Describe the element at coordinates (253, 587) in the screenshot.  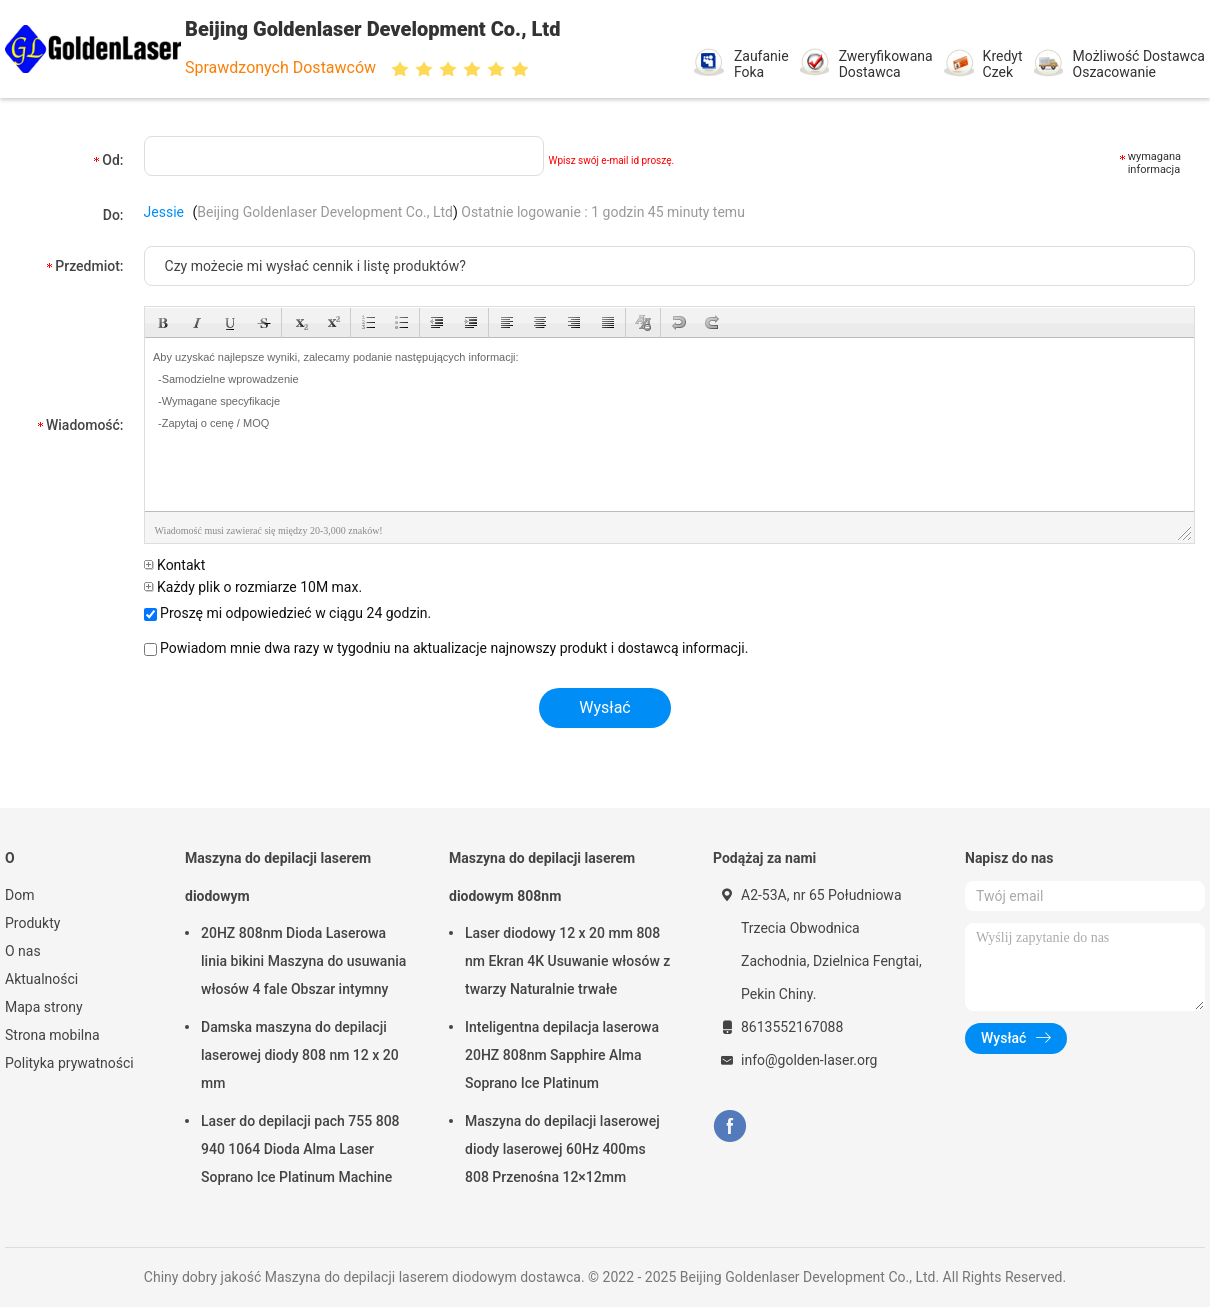
I see `Każdy plik o rozmiarze 10M max.` at that location.